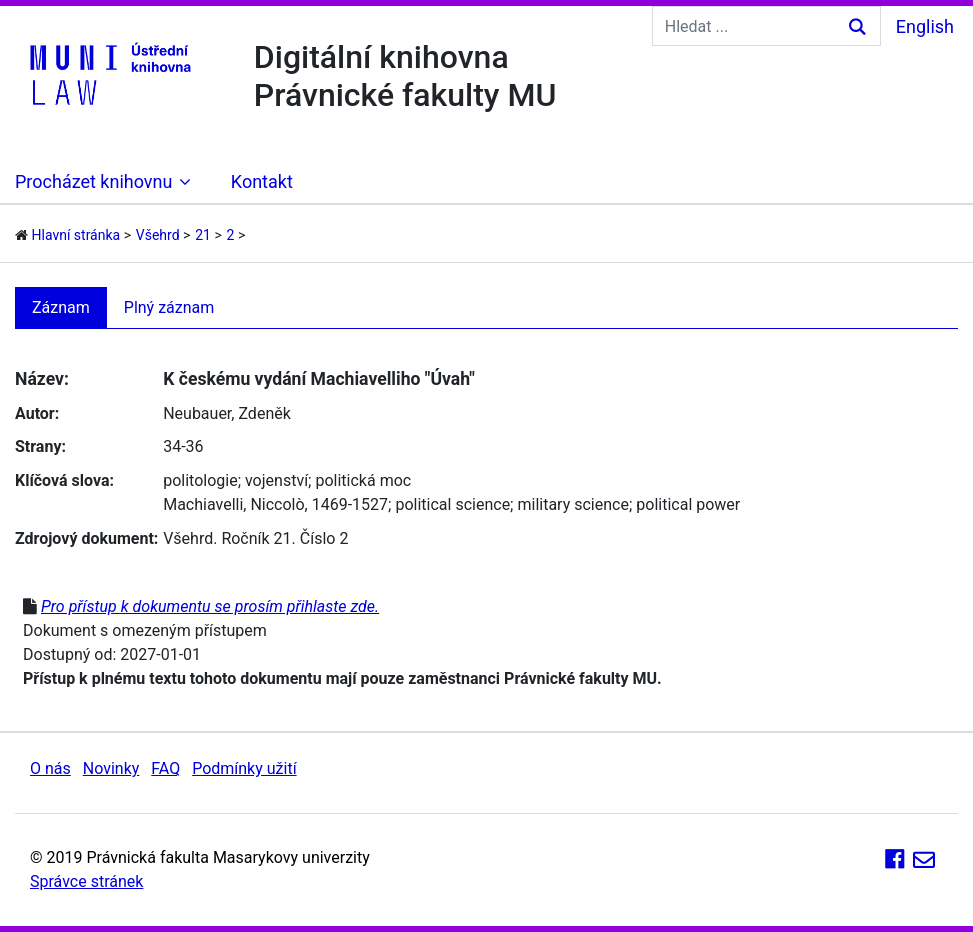 Image resolution: width=973 pixels, height=932 pixels. Describe the element at coordinates (50, 768) in the screenshot. I see `O nás` at that location.